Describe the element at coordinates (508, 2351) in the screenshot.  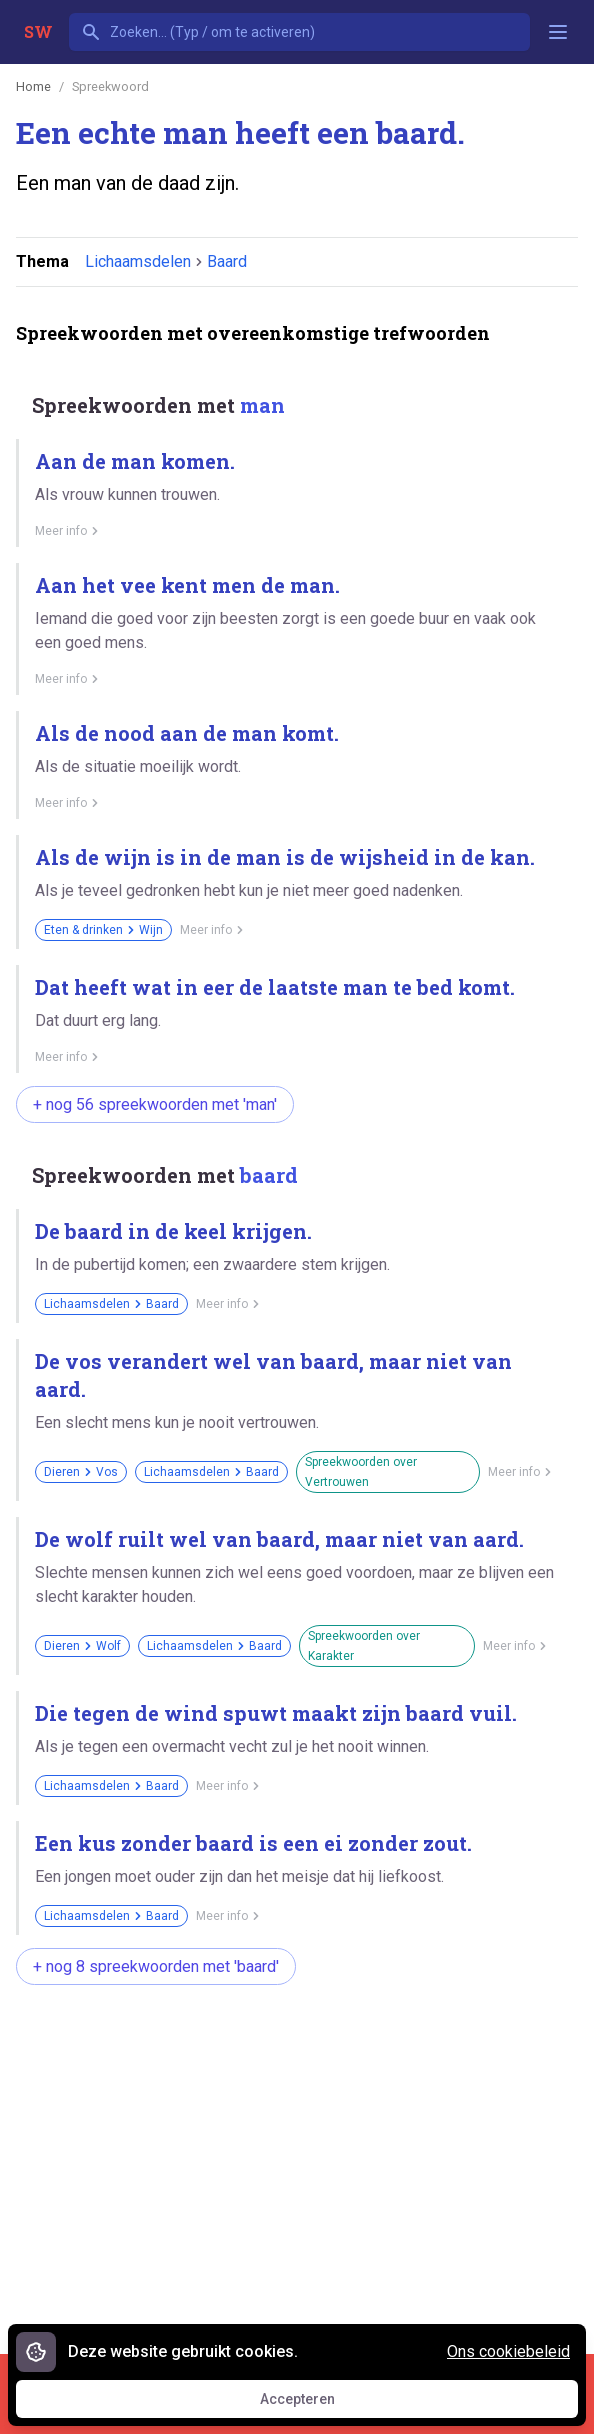
I see `Ons cookiebeleid` at that location.